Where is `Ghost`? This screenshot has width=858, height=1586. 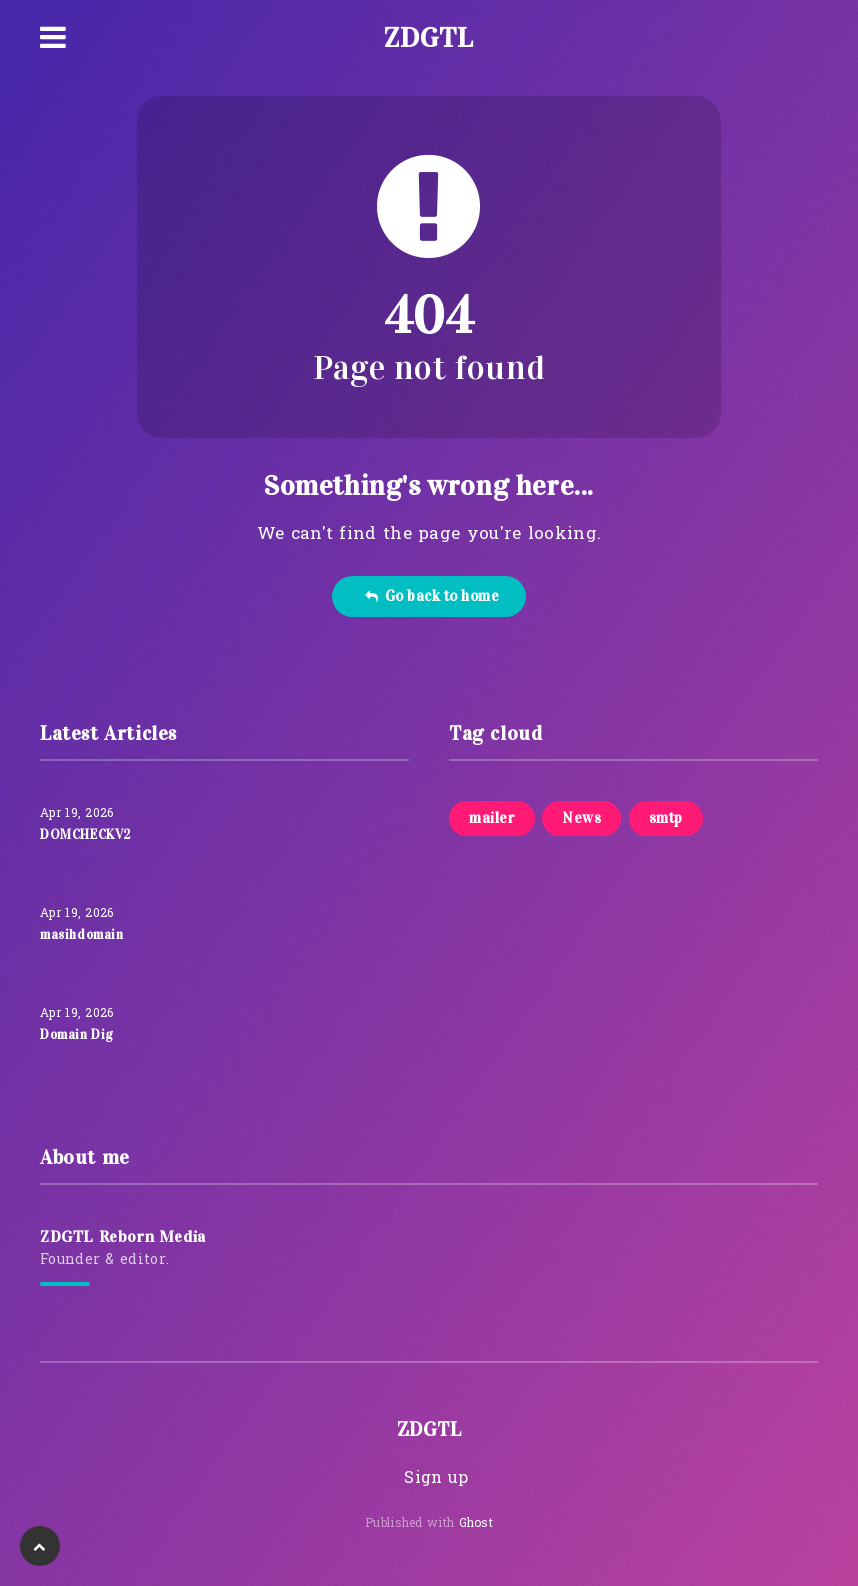
Ghost is located at coordinates (476, 1524).